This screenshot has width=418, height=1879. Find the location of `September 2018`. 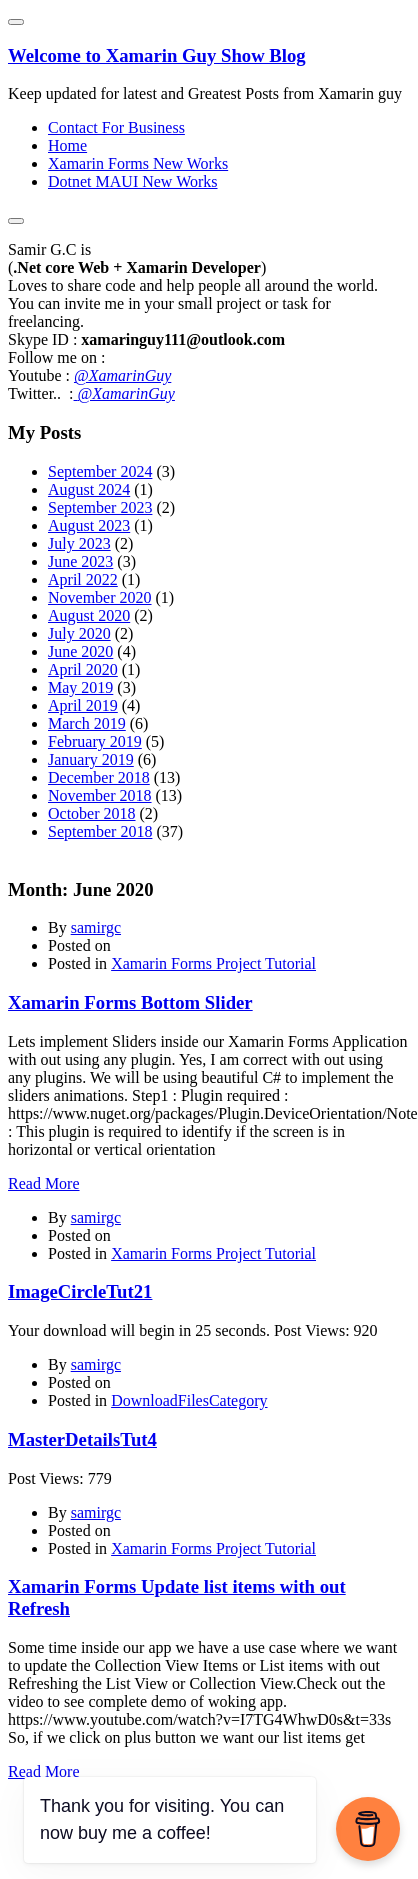

September 2018 is located at coordinates (100, 831).